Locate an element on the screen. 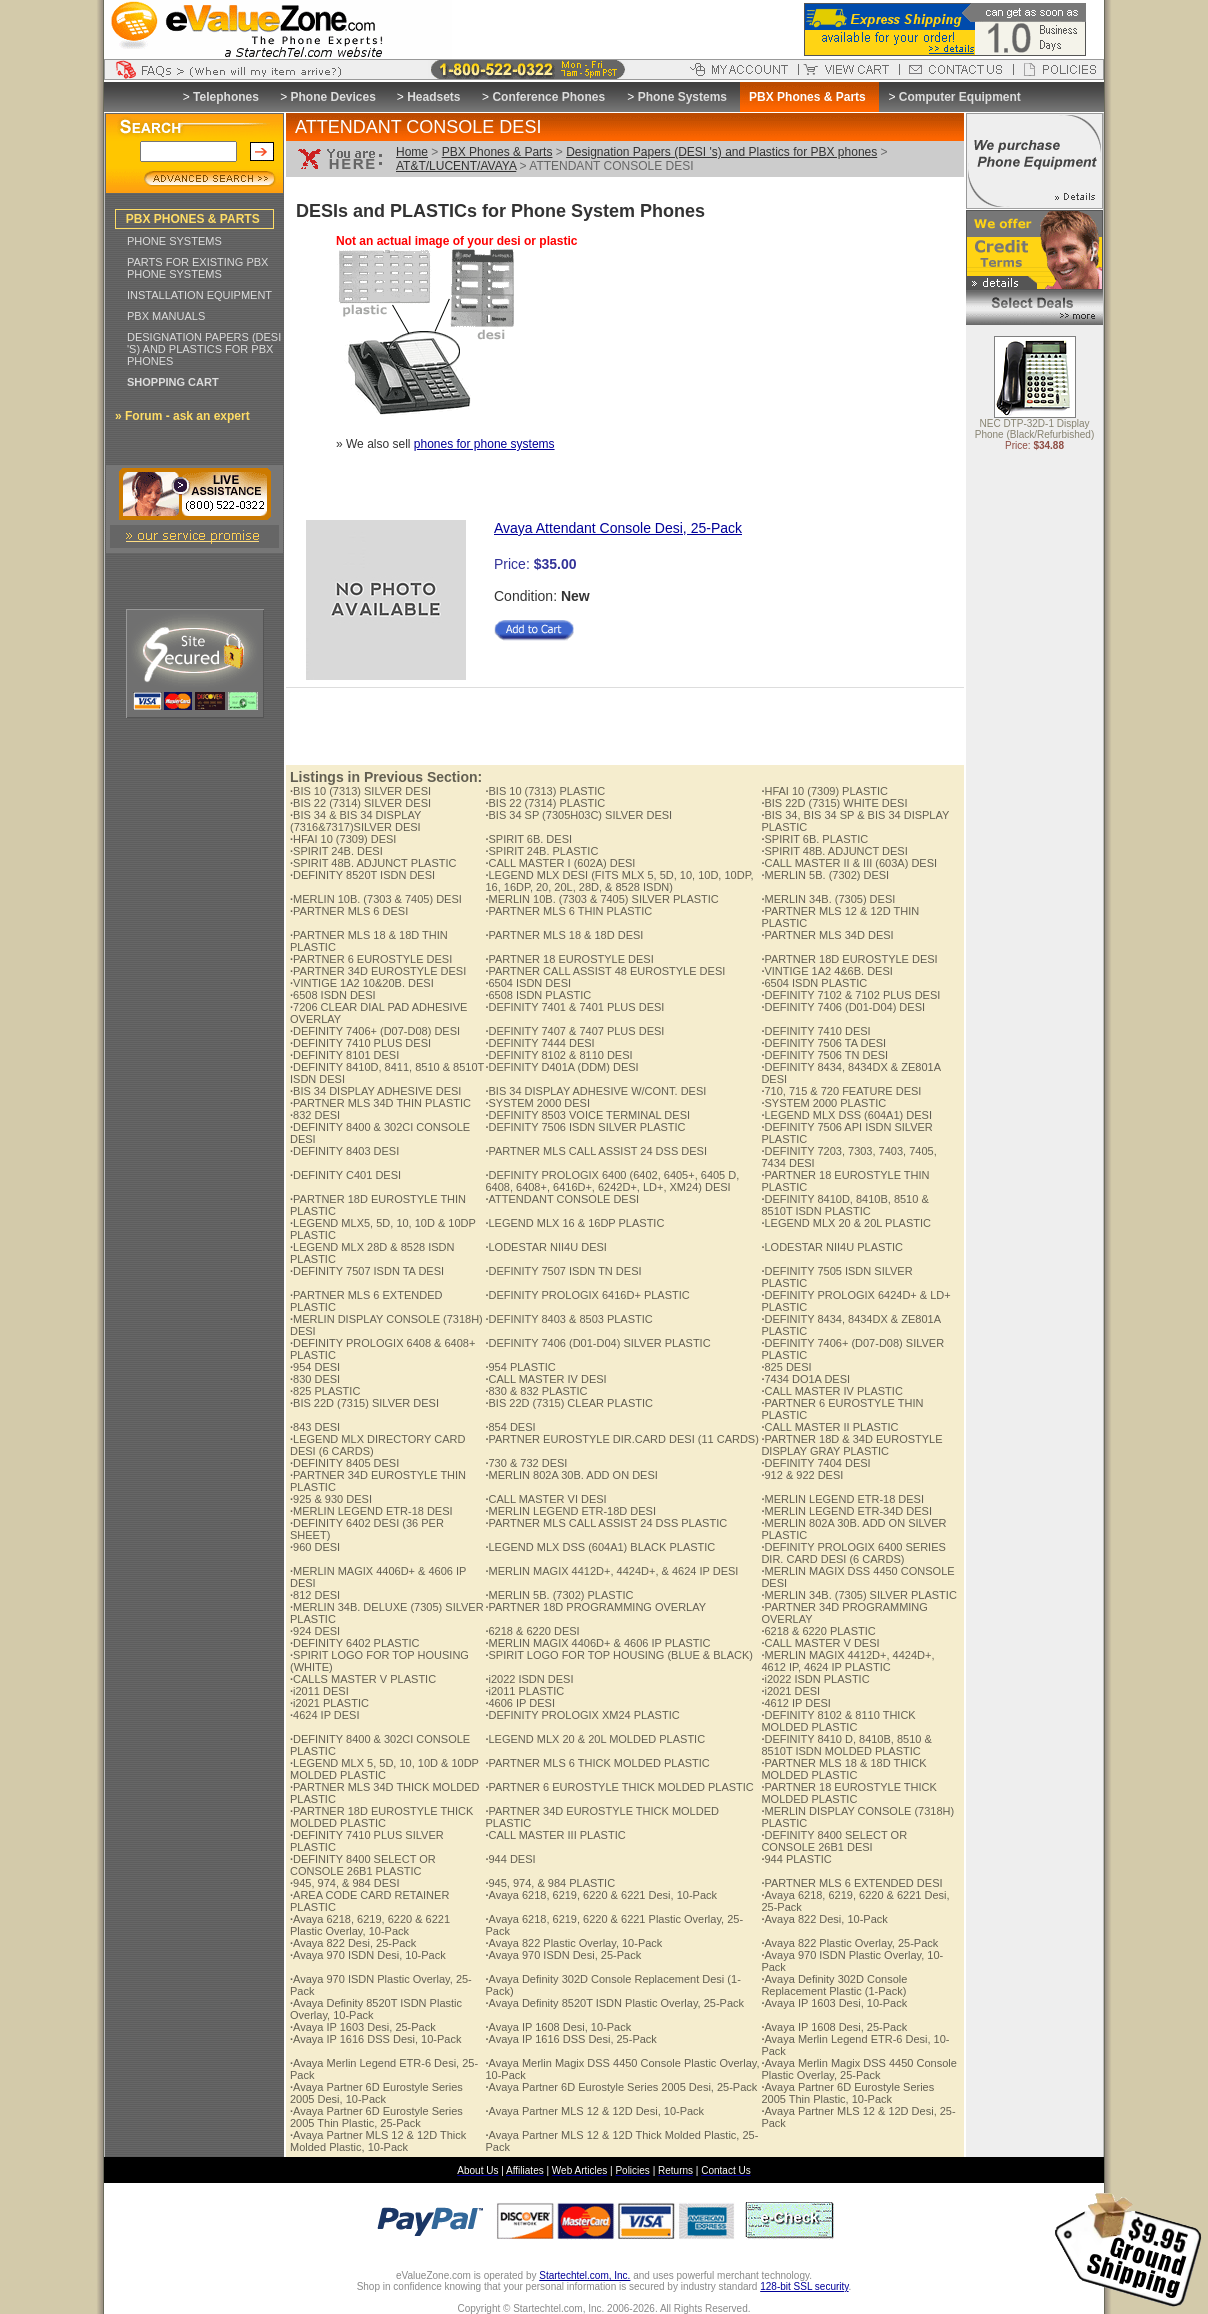 This screenshot has height=2314, width=1208. CALLS MASTER V PLASTIC is located at coordinates (363, 1679).